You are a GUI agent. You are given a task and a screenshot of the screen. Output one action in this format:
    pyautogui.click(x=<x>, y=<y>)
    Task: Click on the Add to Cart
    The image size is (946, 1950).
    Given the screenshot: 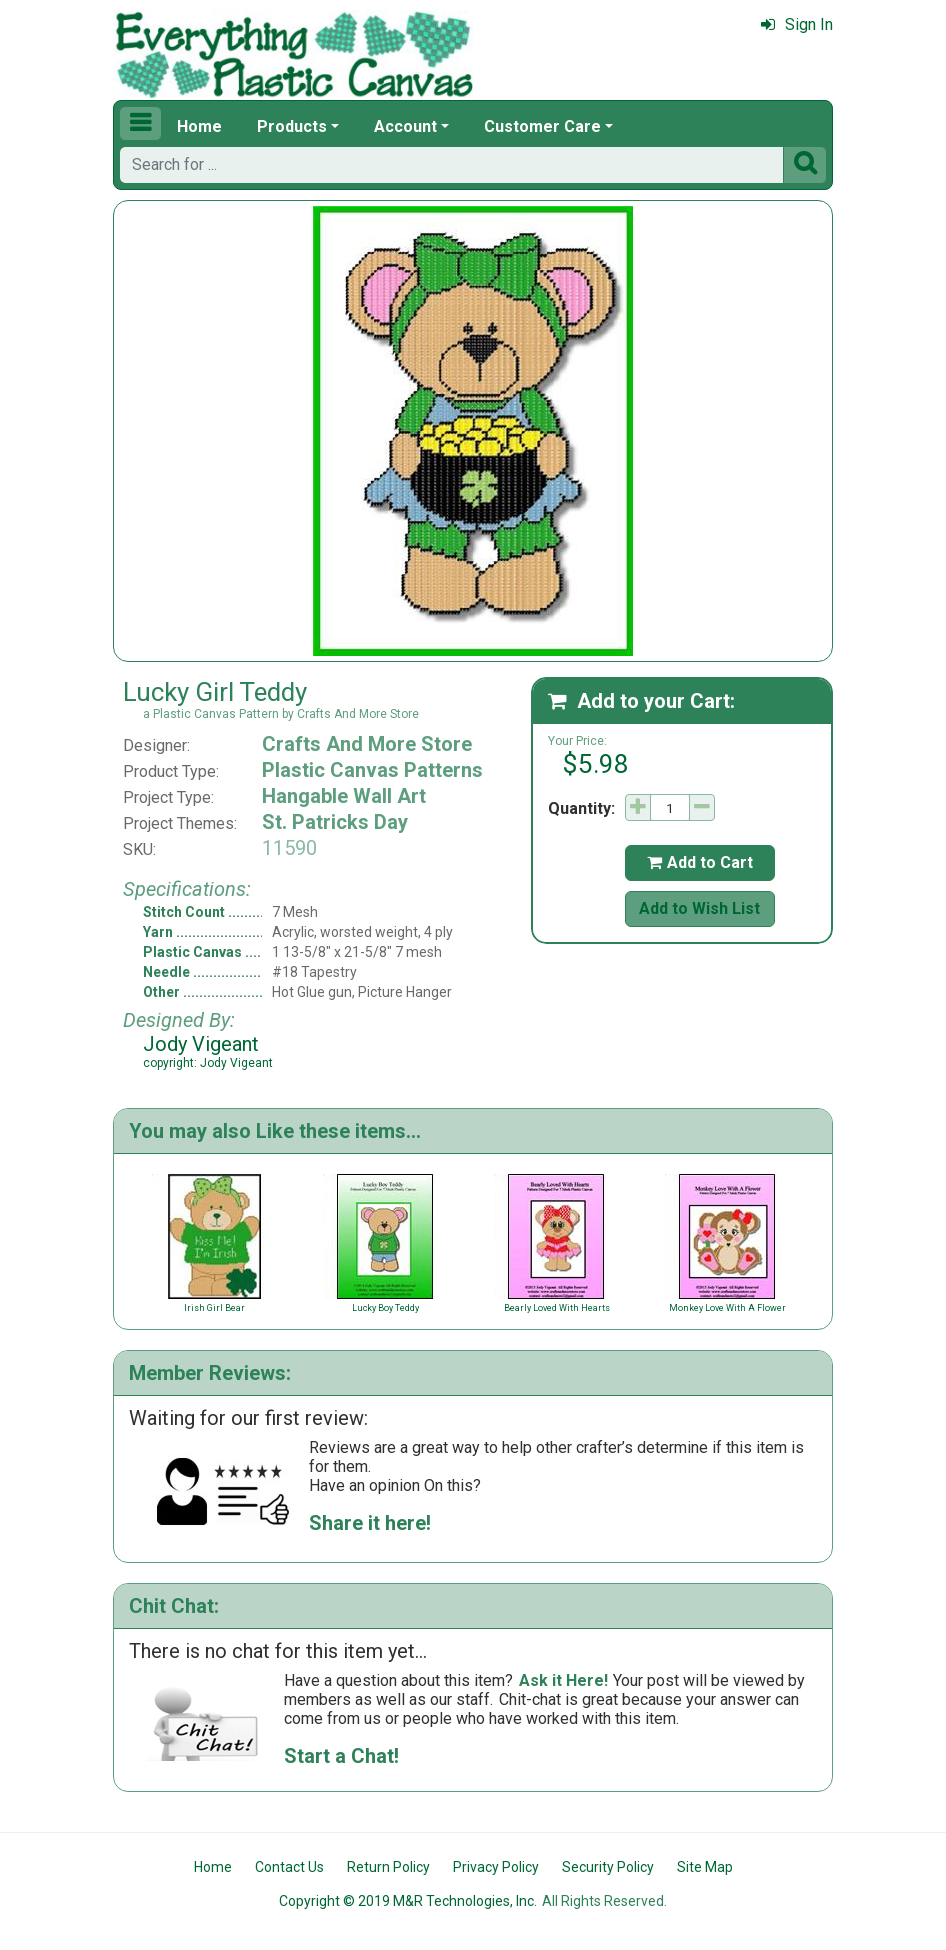 What is the action you would take?
    pyautogui.click(x=700, y=862)
    